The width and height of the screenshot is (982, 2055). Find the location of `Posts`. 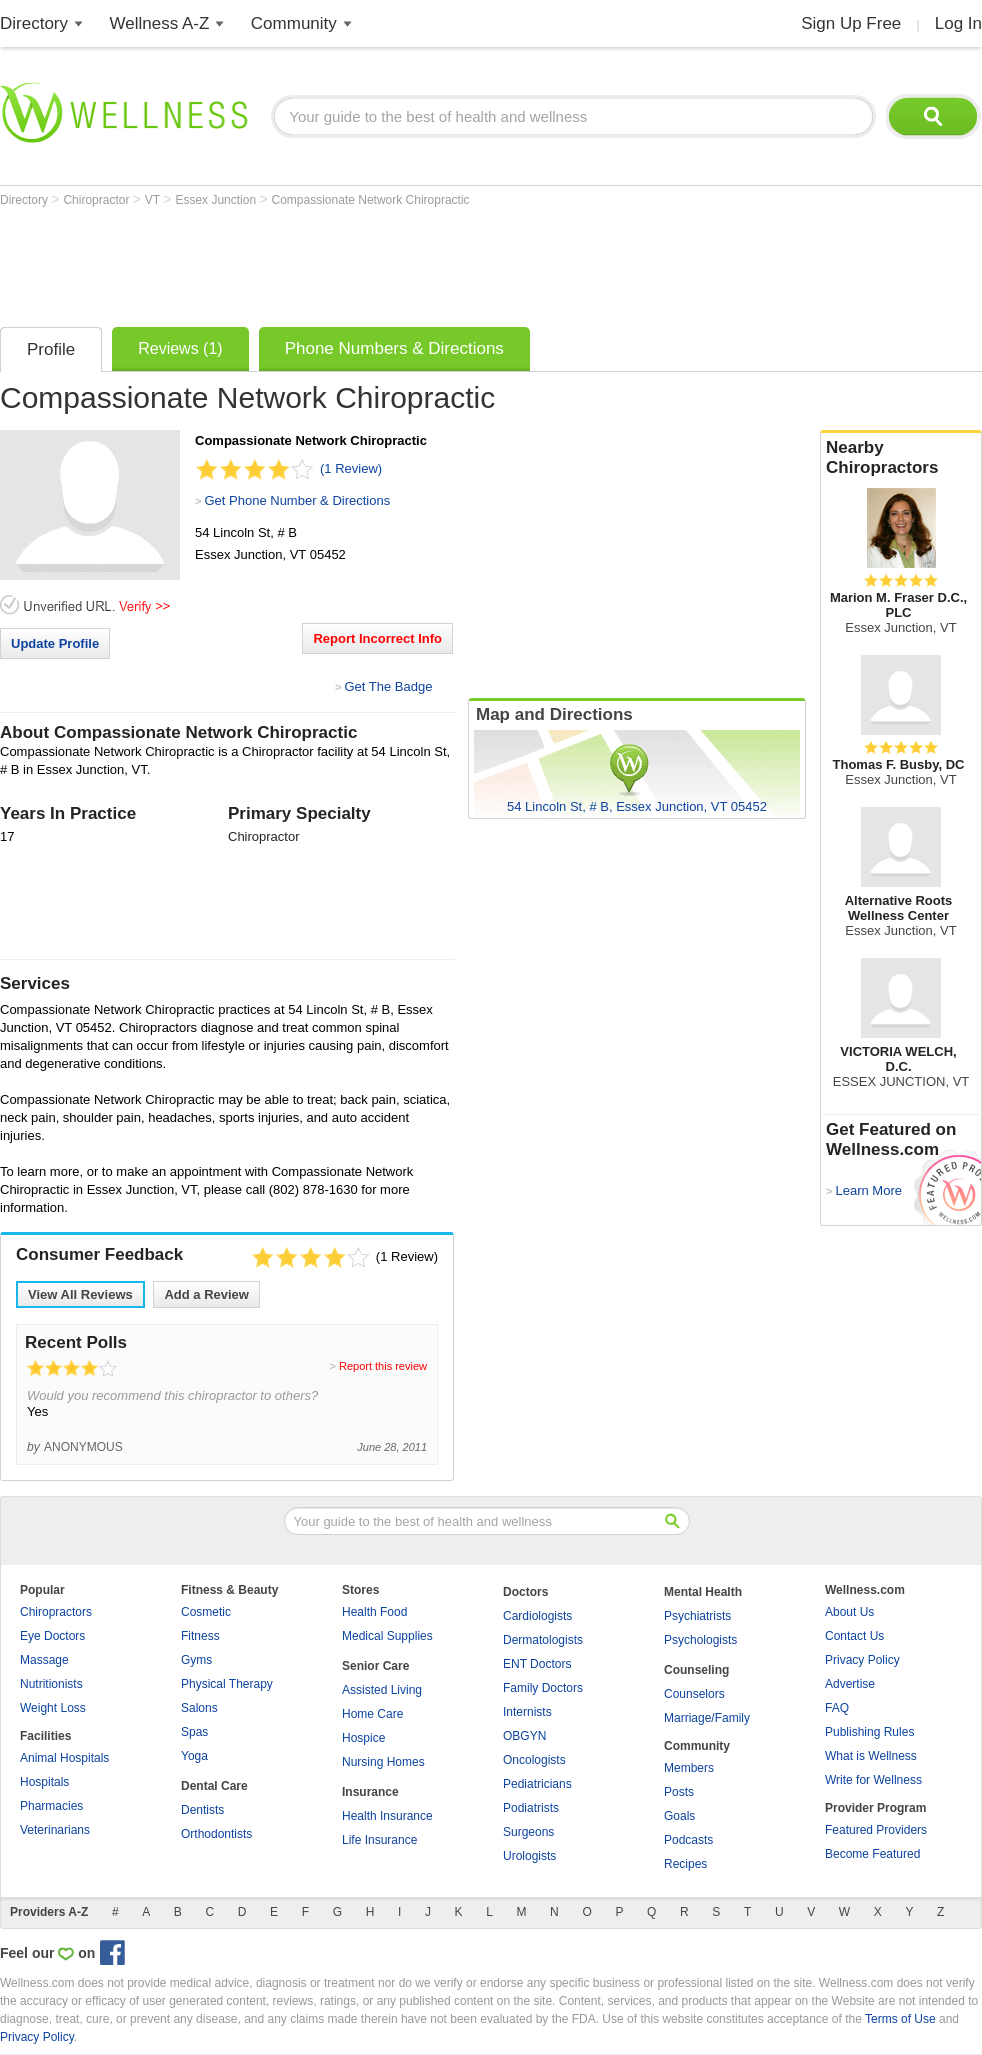

Posts is located at coordinates (679, 1792).